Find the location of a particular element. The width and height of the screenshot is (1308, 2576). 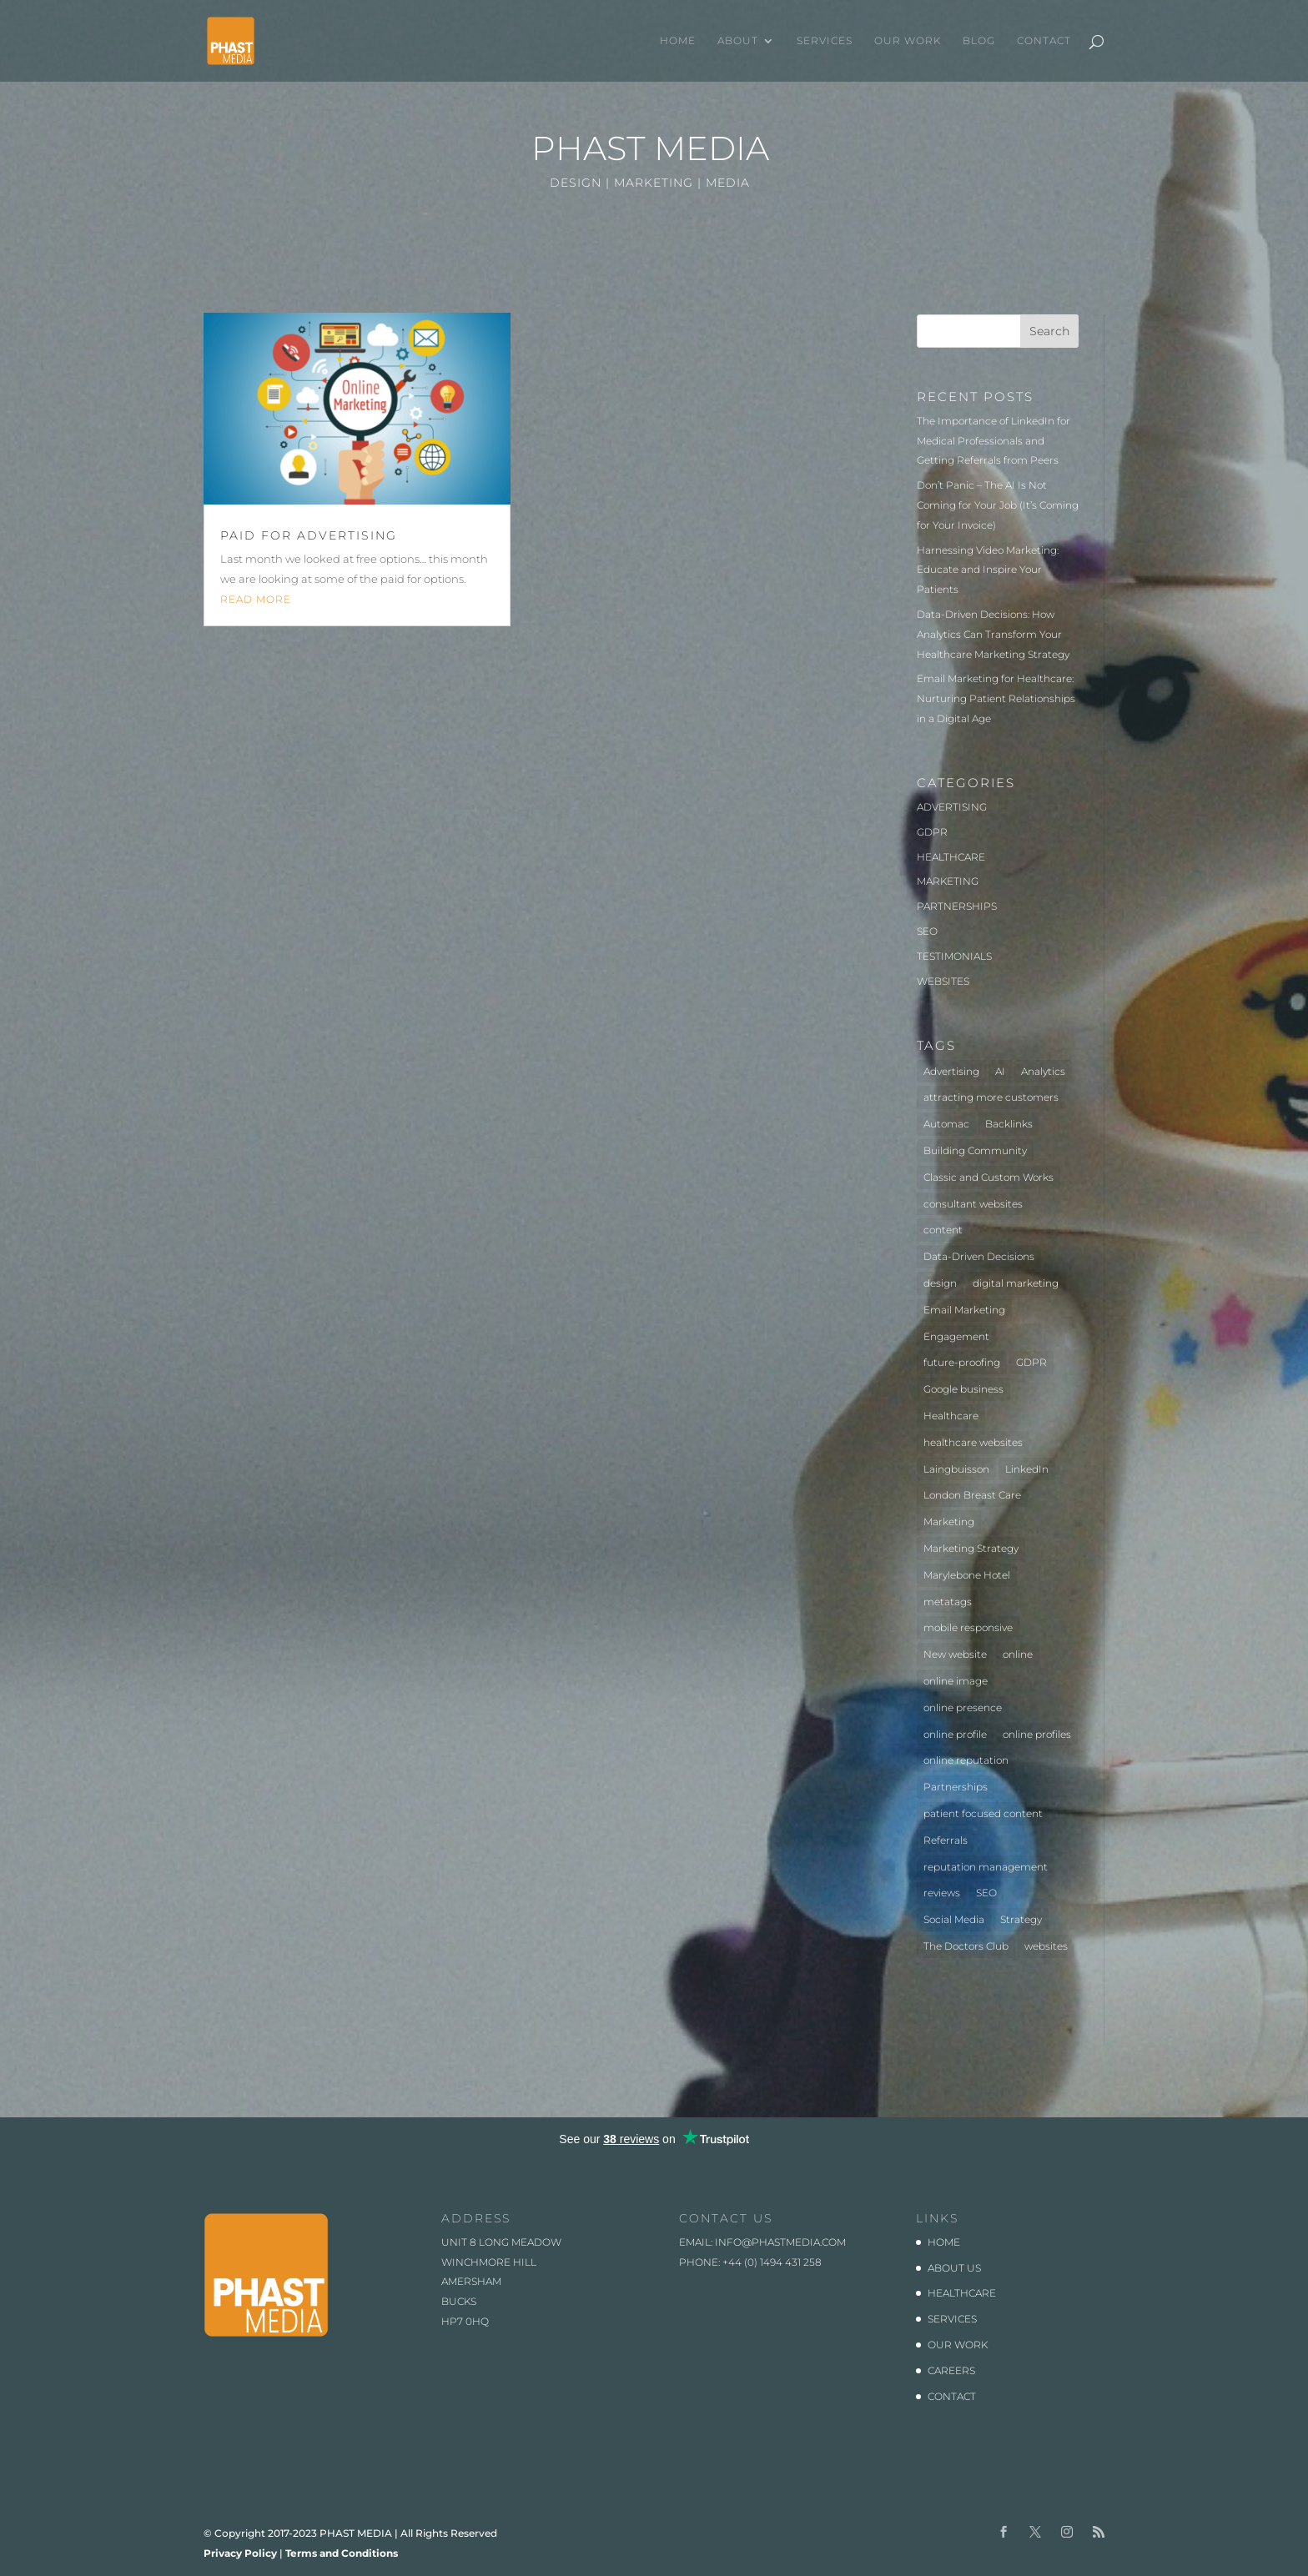

Marketing Strategy [Marketing Strategy (2 items)] is located at coordinates (971, 1548).